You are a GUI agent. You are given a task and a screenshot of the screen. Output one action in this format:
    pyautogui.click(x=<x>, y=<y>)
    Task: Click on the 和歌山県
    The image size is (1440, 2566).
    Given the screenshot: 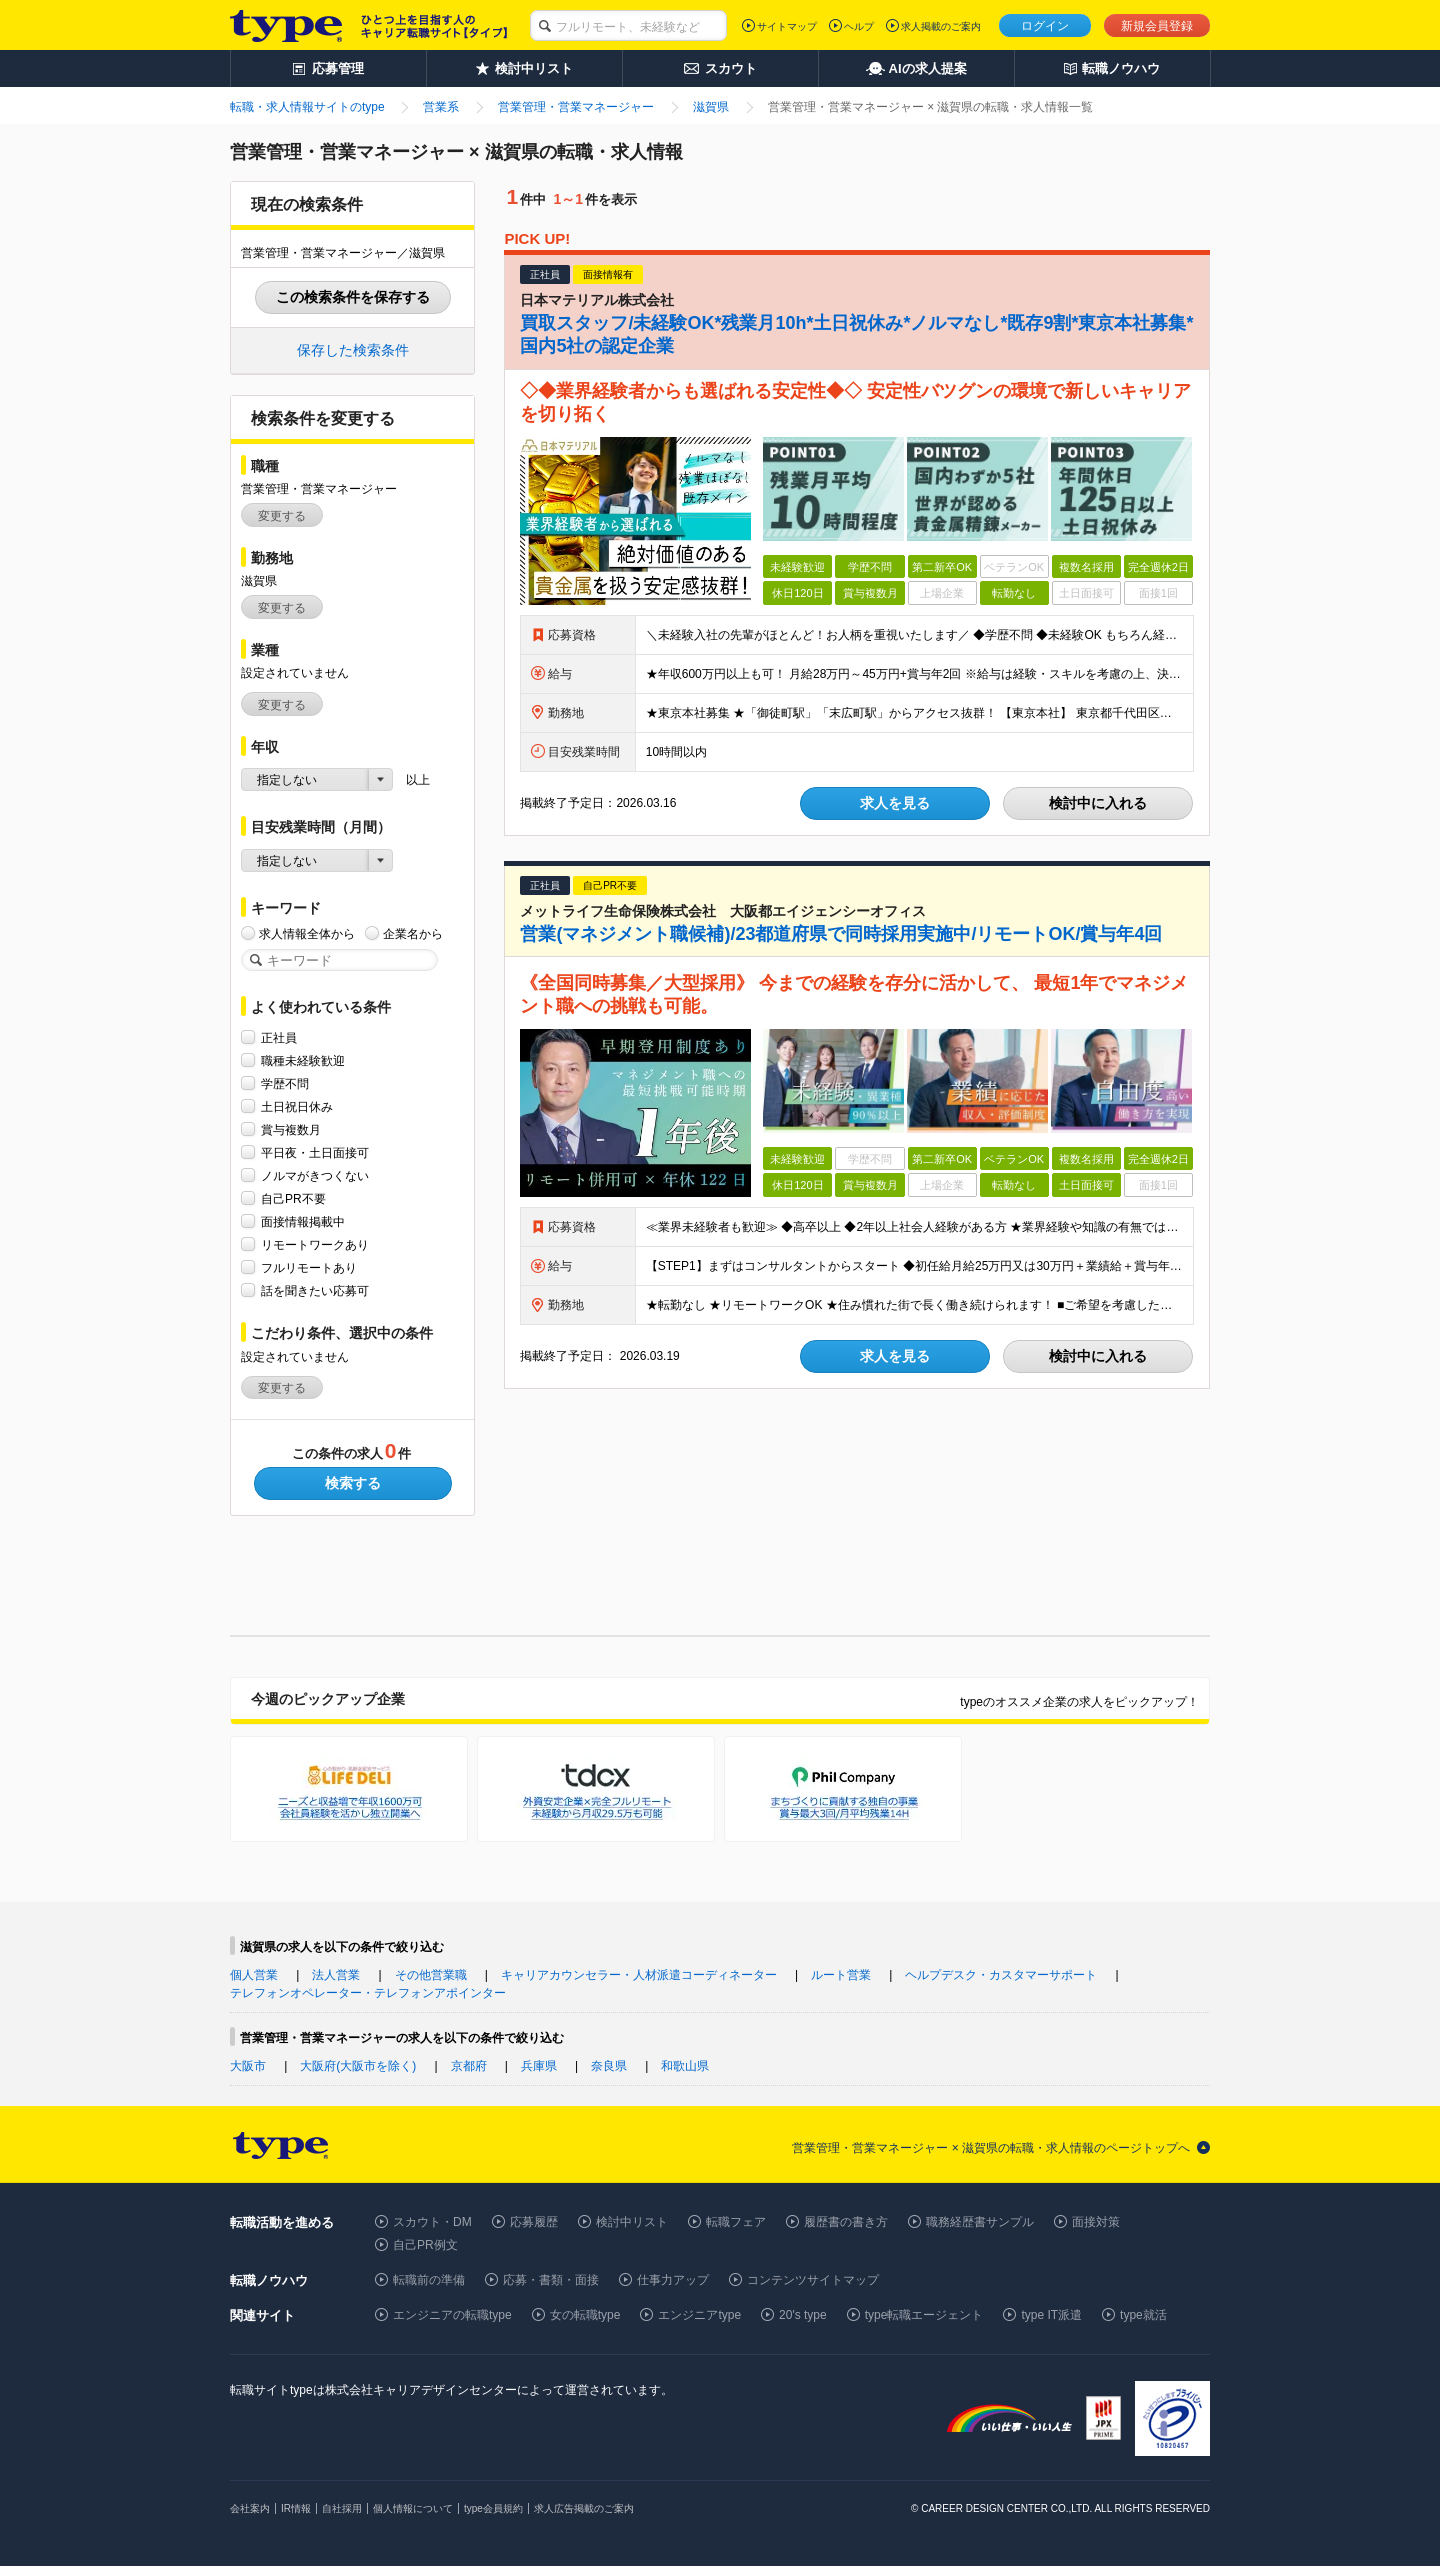 What is the action you would take?
    pyautogui.click(x=685, y=2066)
    